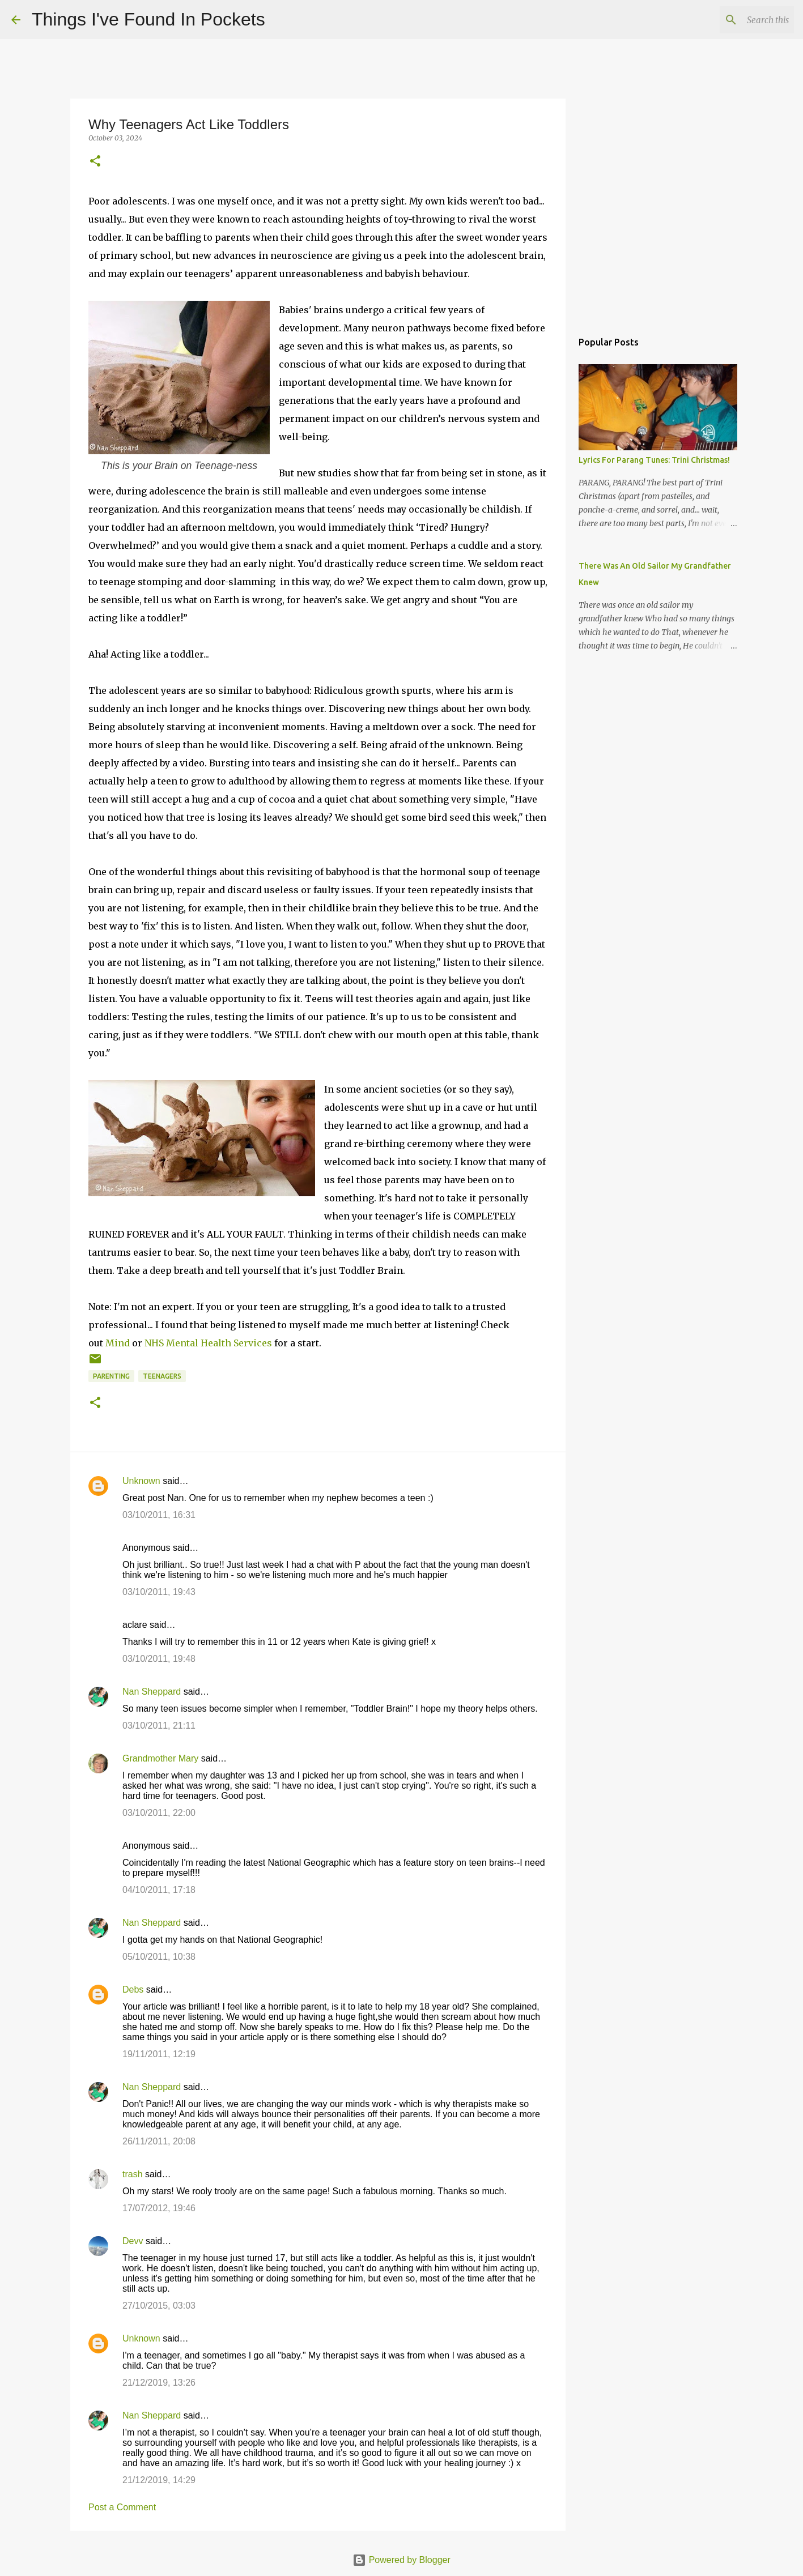  Describe the element at coordinates (734, 19) in the screenshot. I see `[Search this blog]` at that location.